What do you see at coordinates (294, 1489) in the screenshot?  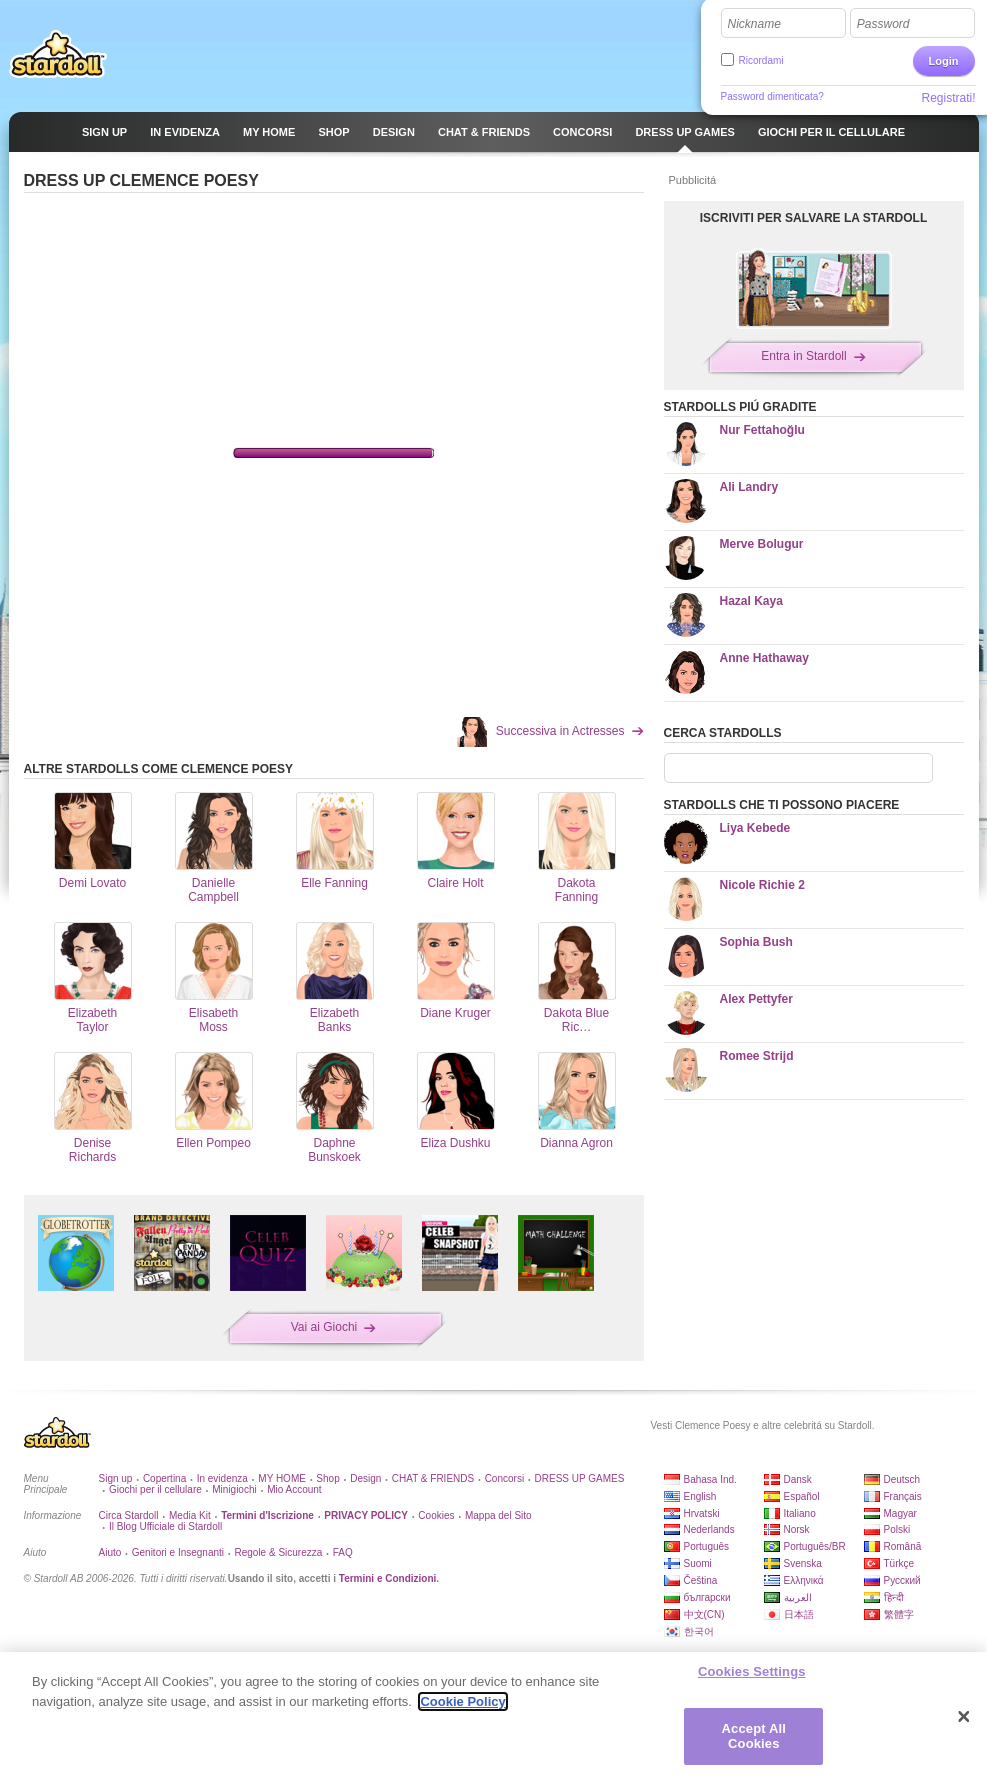 I see `Mio Account` at bounding box center [294, 1489].